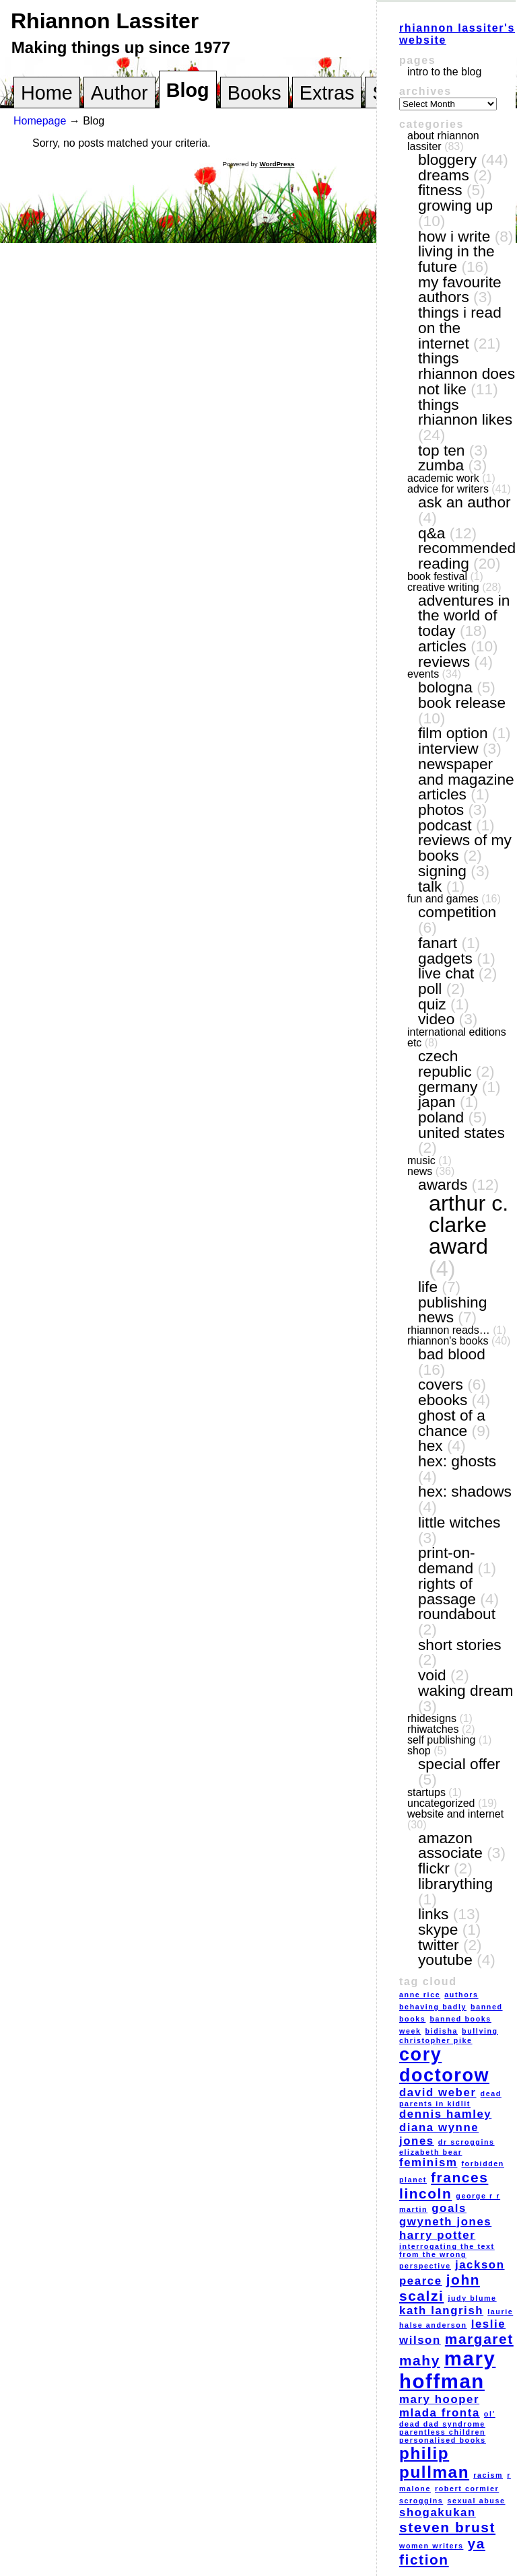  Describe the element at coordinates (433, 1914) in the screenshot. I see `links` at that location.